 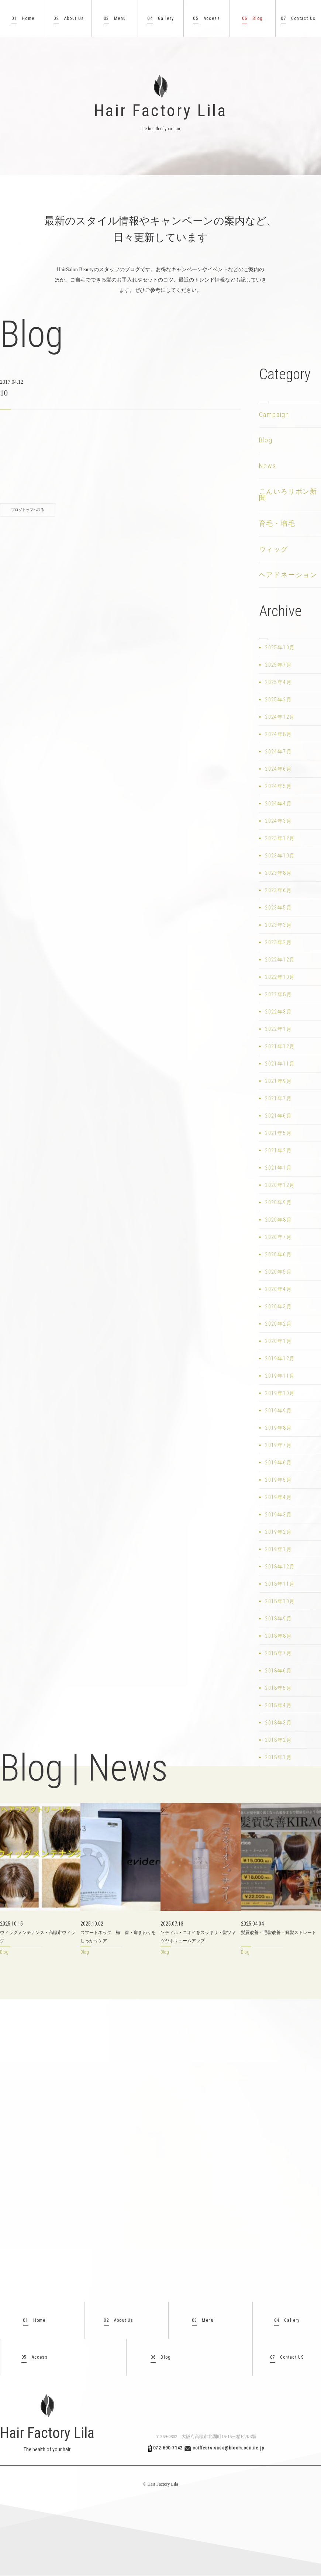 What do you see at coordinates (274, 414) in the screenshot?
I see `Campaign` at bounding box center [274, 414].